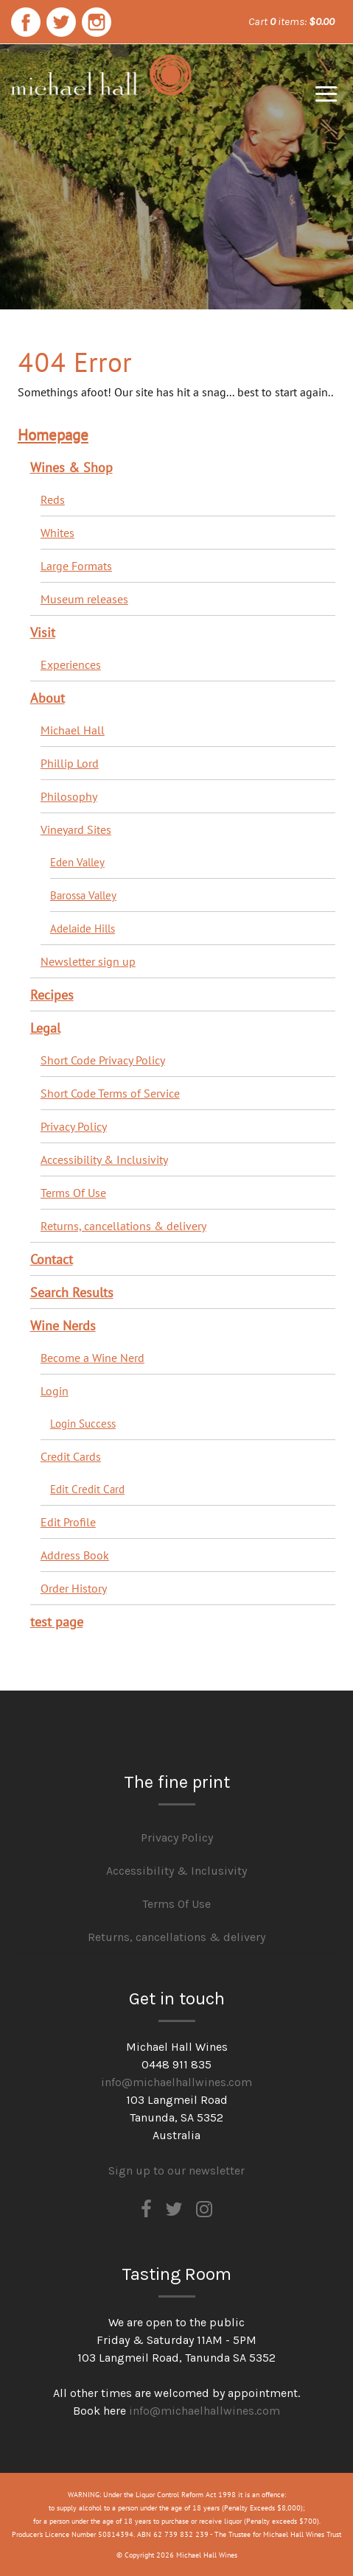  Describe the element at coordinates (104, 1159) in the screenshot. I see `Accessibility & Inclusivity` at that location.